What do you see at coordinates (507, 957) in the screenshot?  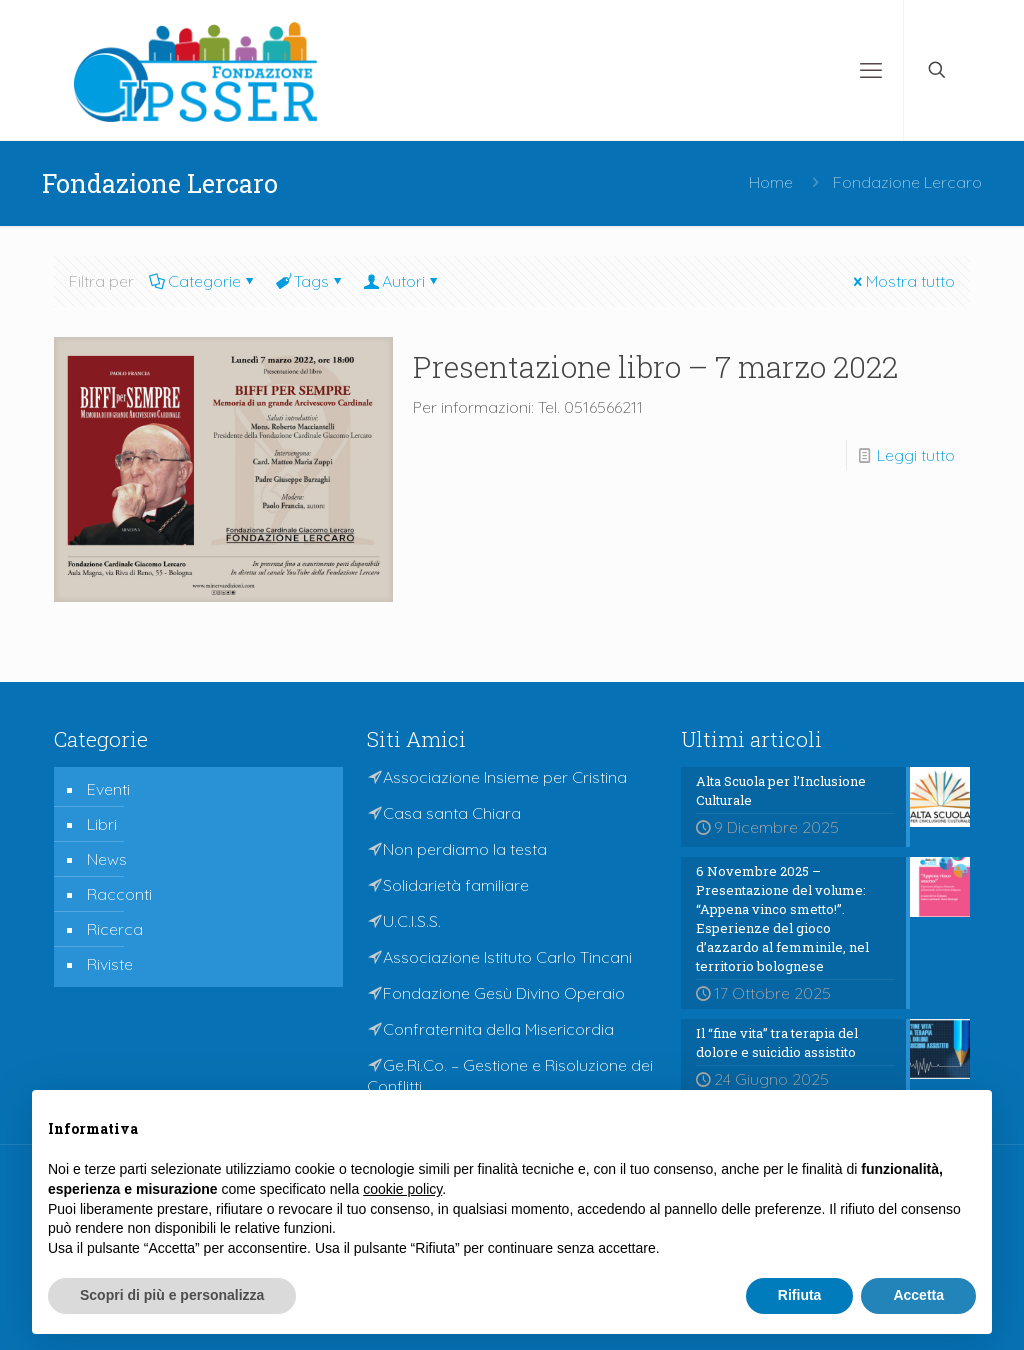 I see `Associazione Istituto Carlo Tincani` at bounding box center [507, 957].